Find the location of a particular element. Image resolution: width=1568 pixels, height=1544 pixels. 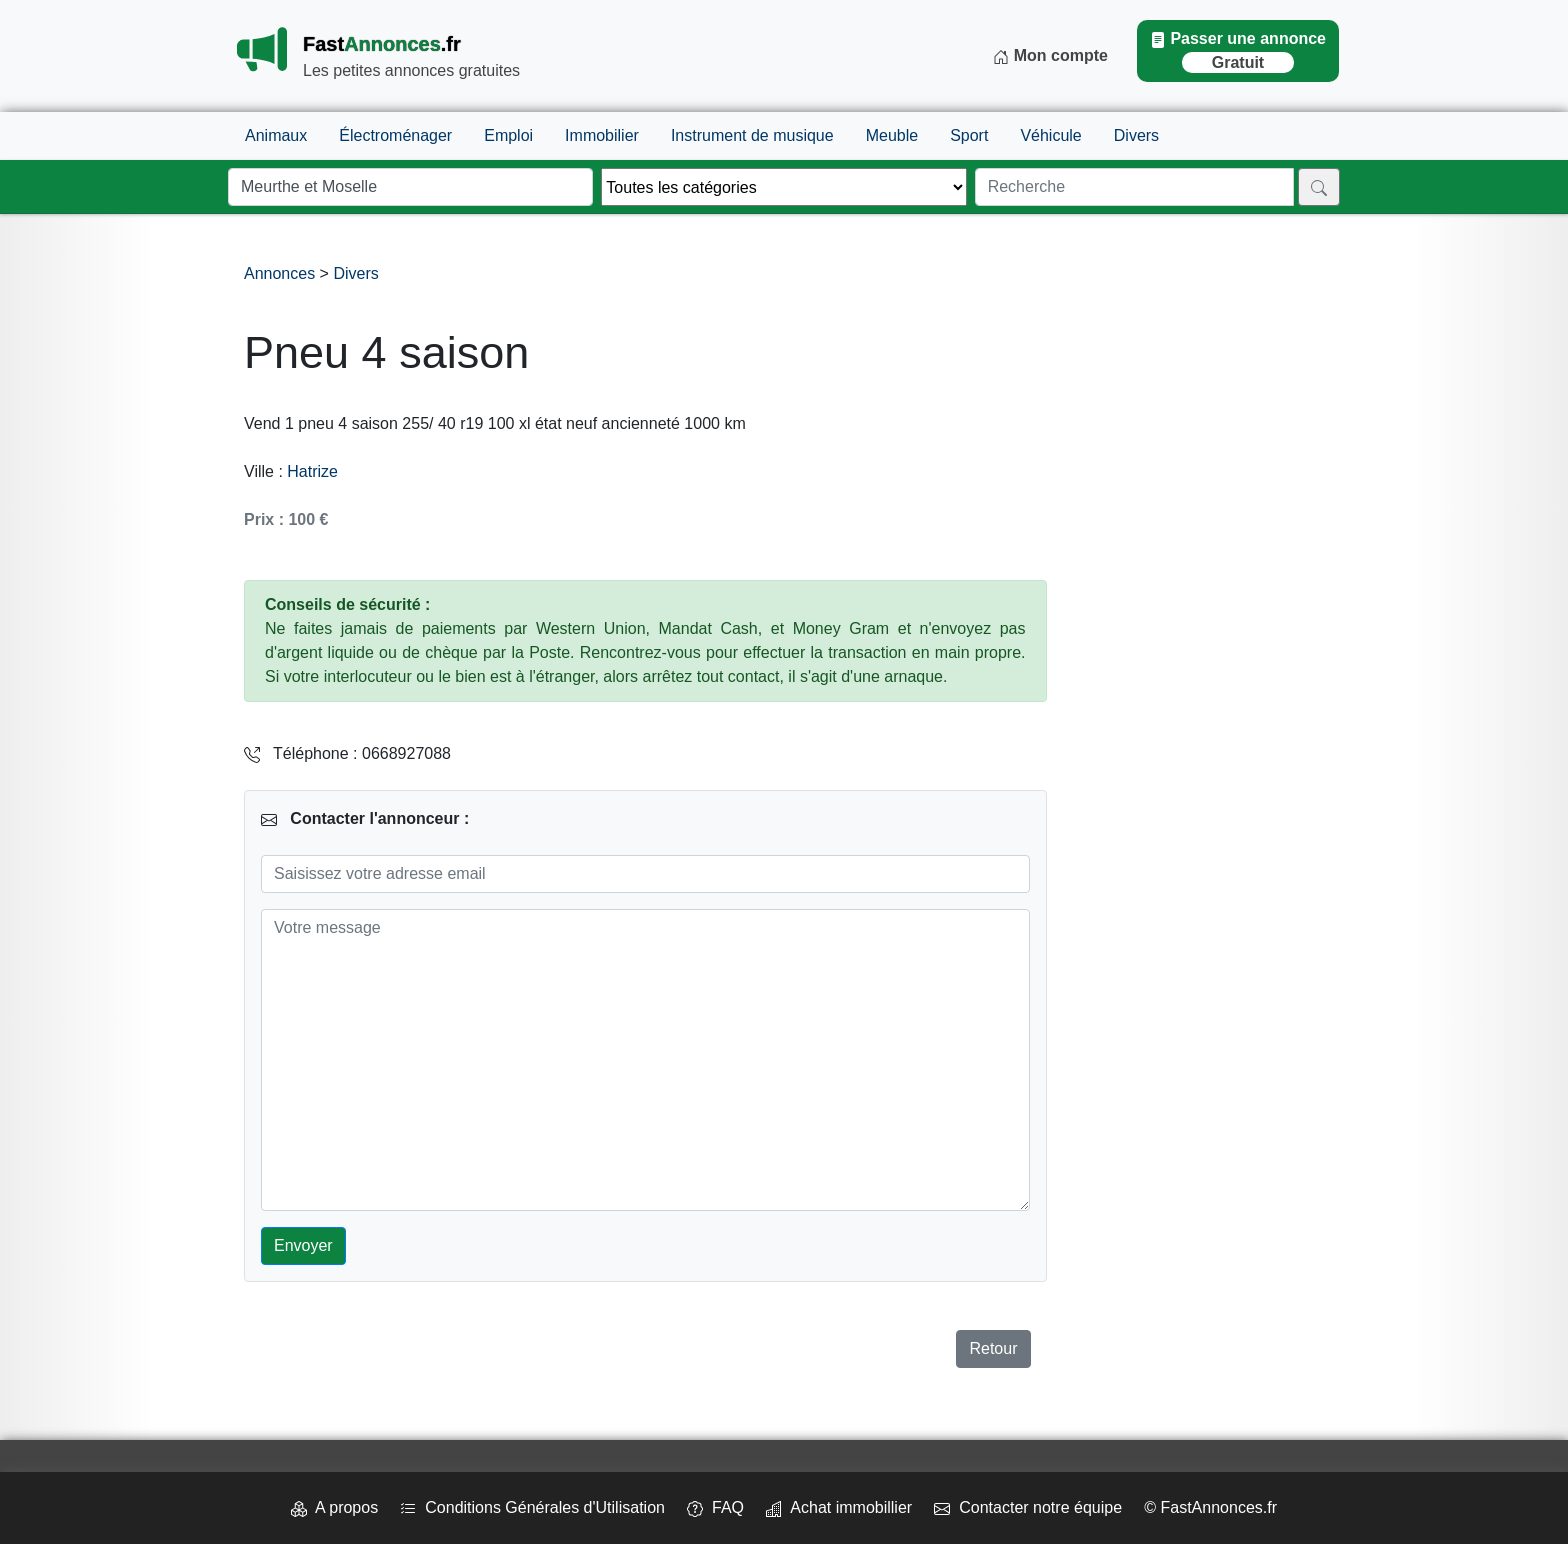

Passer une annonce is located at coordinates (1238, 51).